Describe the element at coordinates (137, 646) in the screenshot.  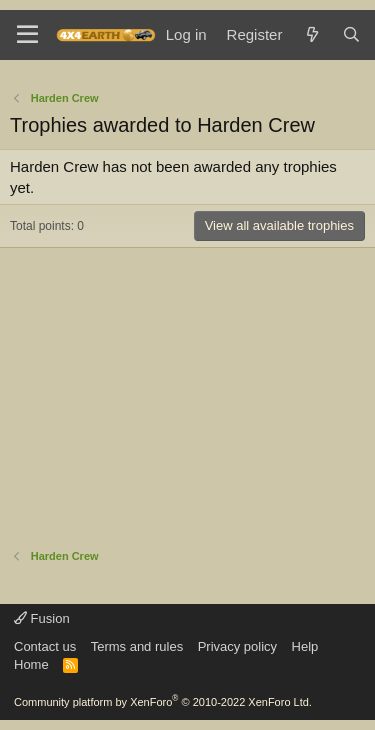
I see `Terms and rules` at that location.